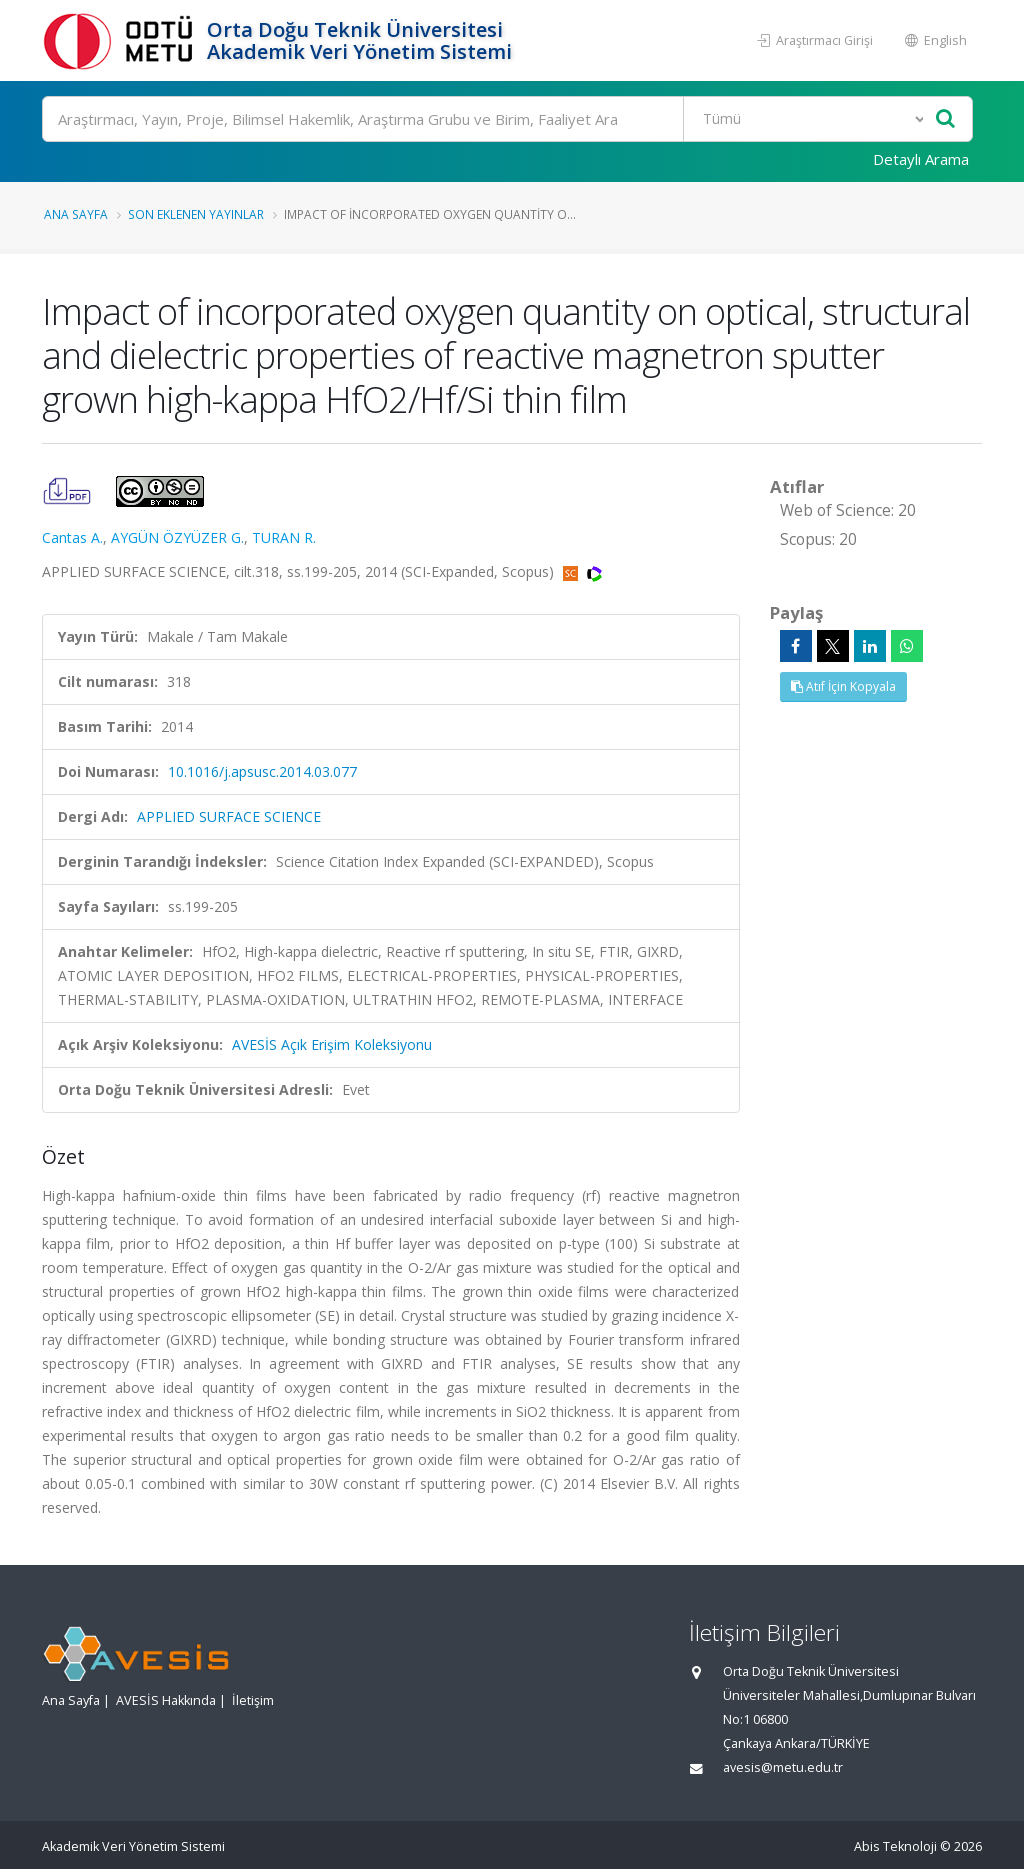 This screenshot has height=1869, width=1024. Describe the element at coordinates (262, 771) in the screenshot. I see `10.1016/j.apsusc.2014.03.077` at that location.